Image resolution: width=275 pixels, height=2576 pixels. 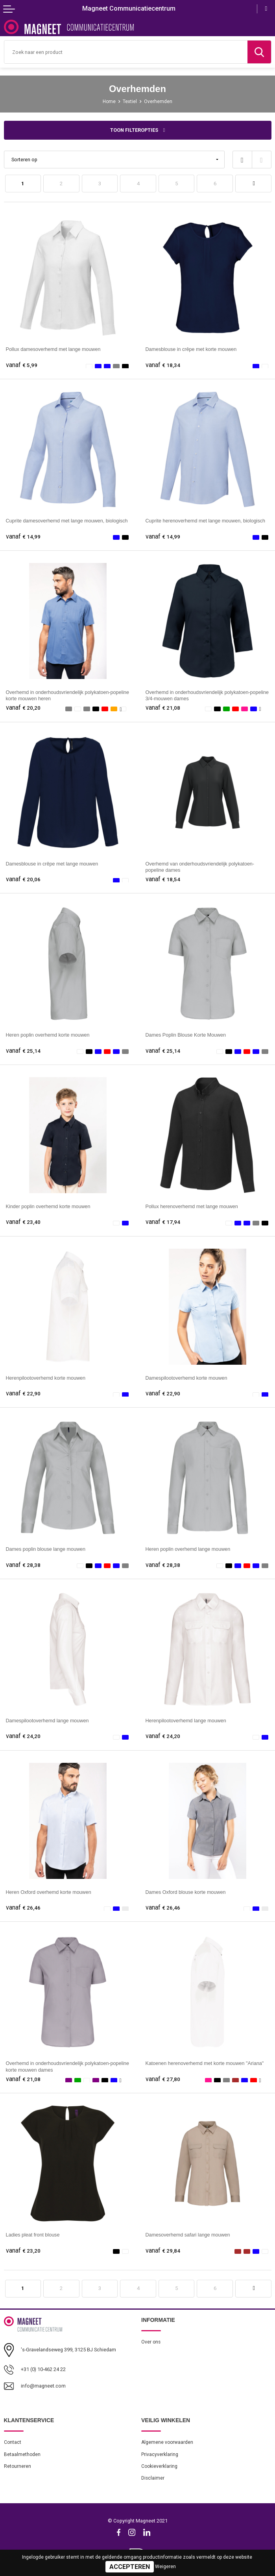 I want to click on Cuprite damesoverhemd met lange mouwen, biologisch, so click(x=67, y=521).